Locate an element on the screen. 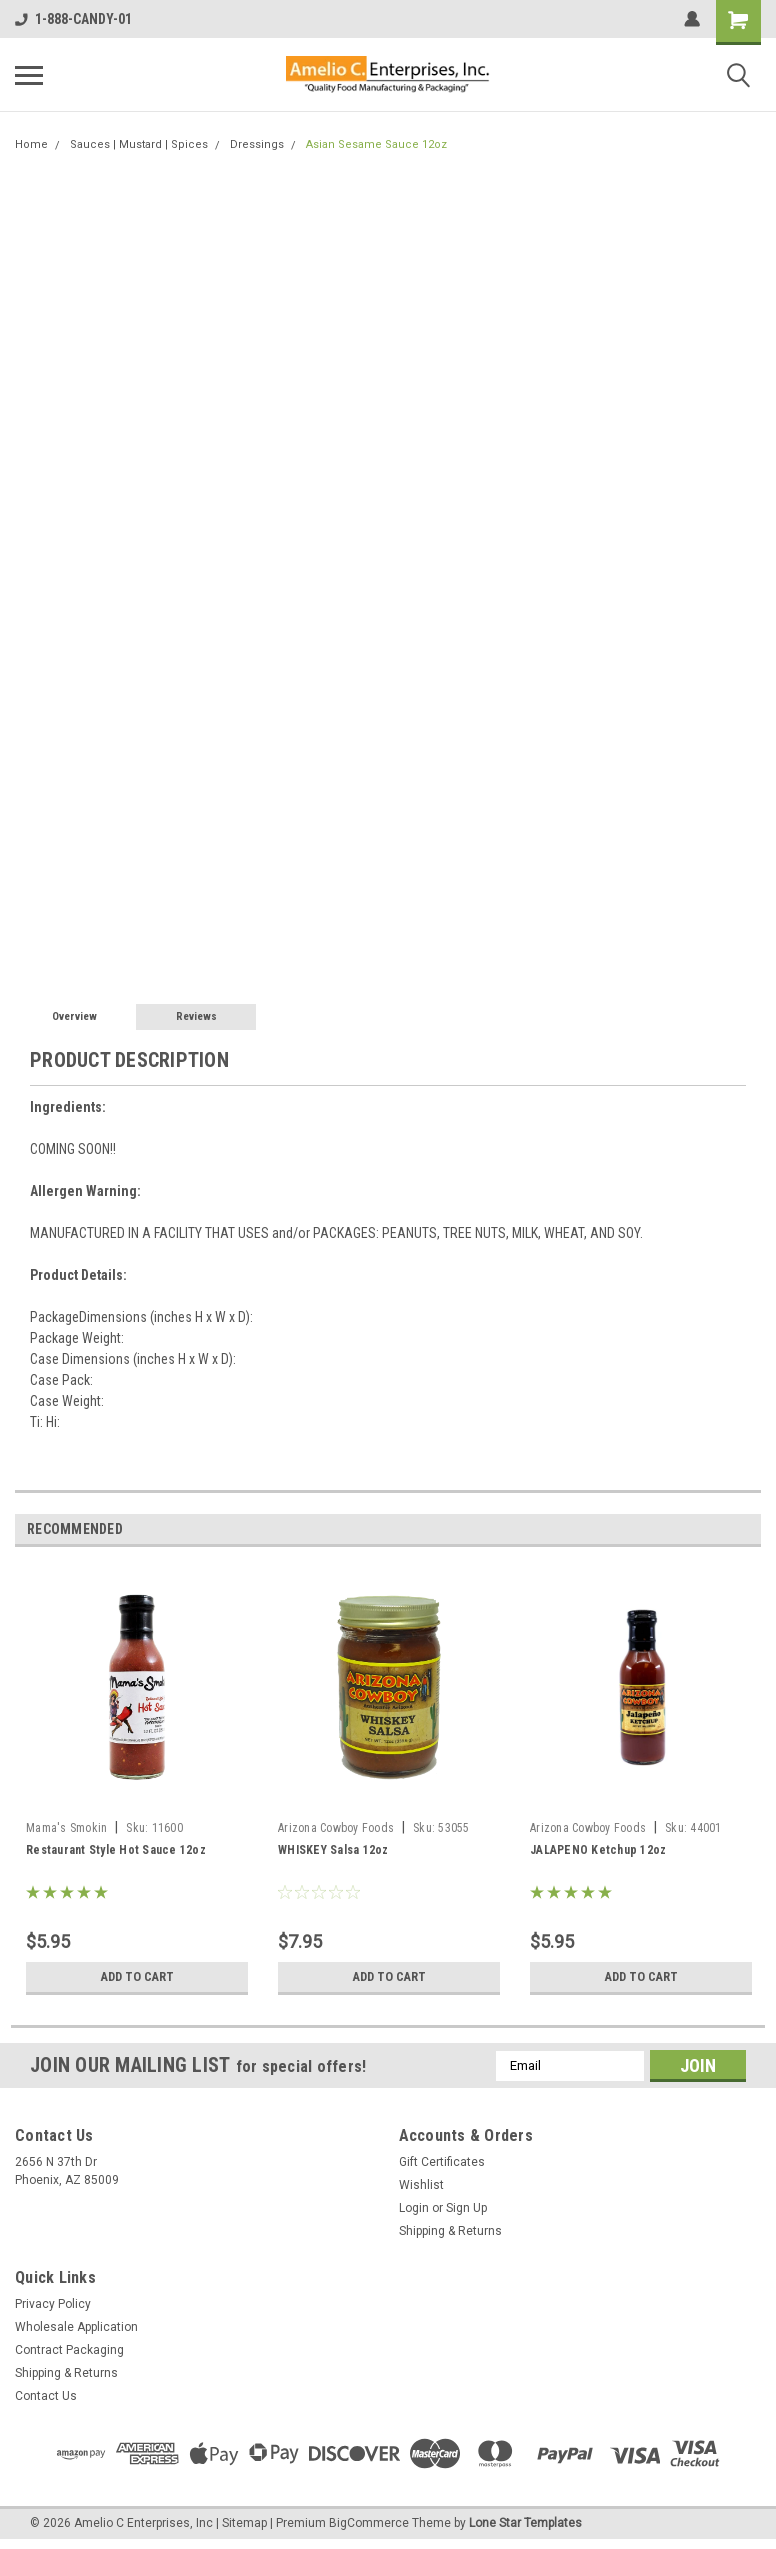 Image resolution: width=776 pixels, height=2549 pixels. Reviews is located at coordinates (196, 1016).